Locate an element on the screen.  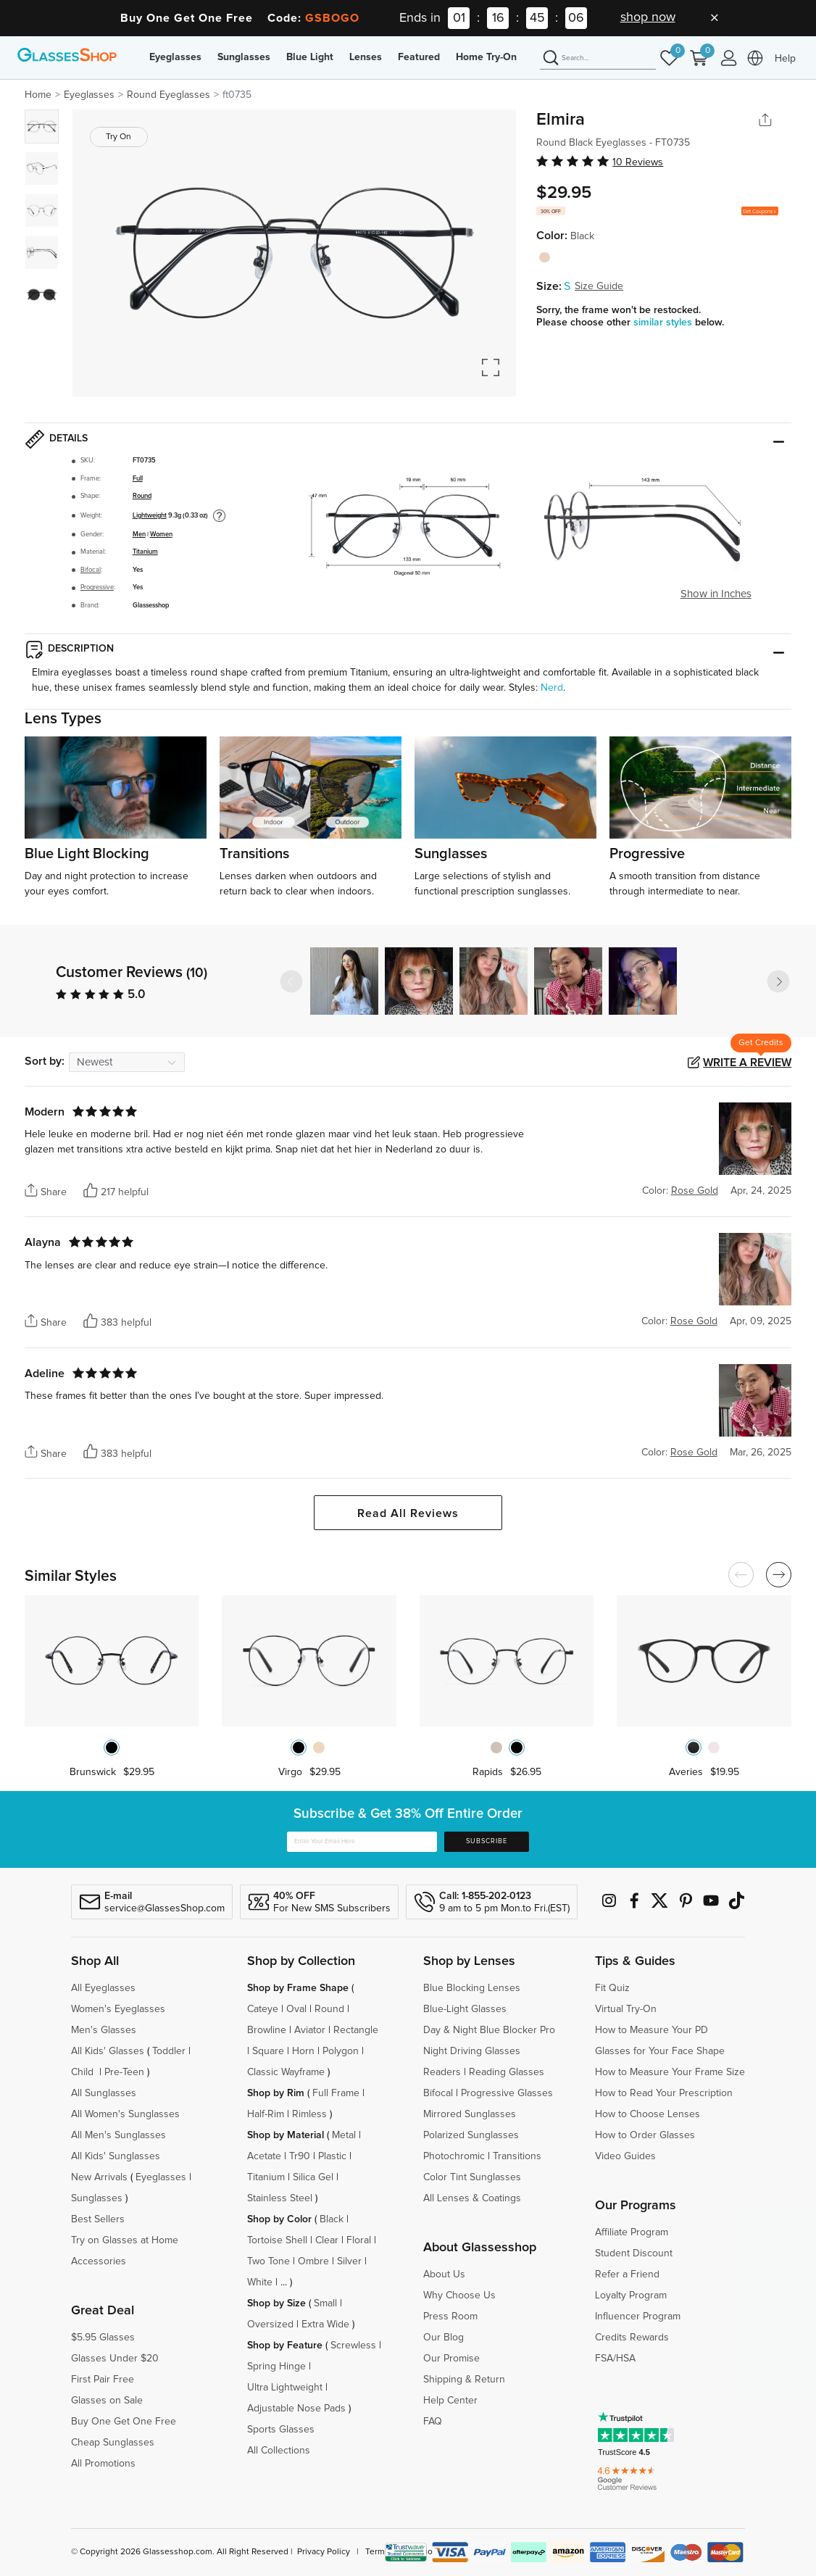
How to Order Glasses is located at coordinates (645, 2135).